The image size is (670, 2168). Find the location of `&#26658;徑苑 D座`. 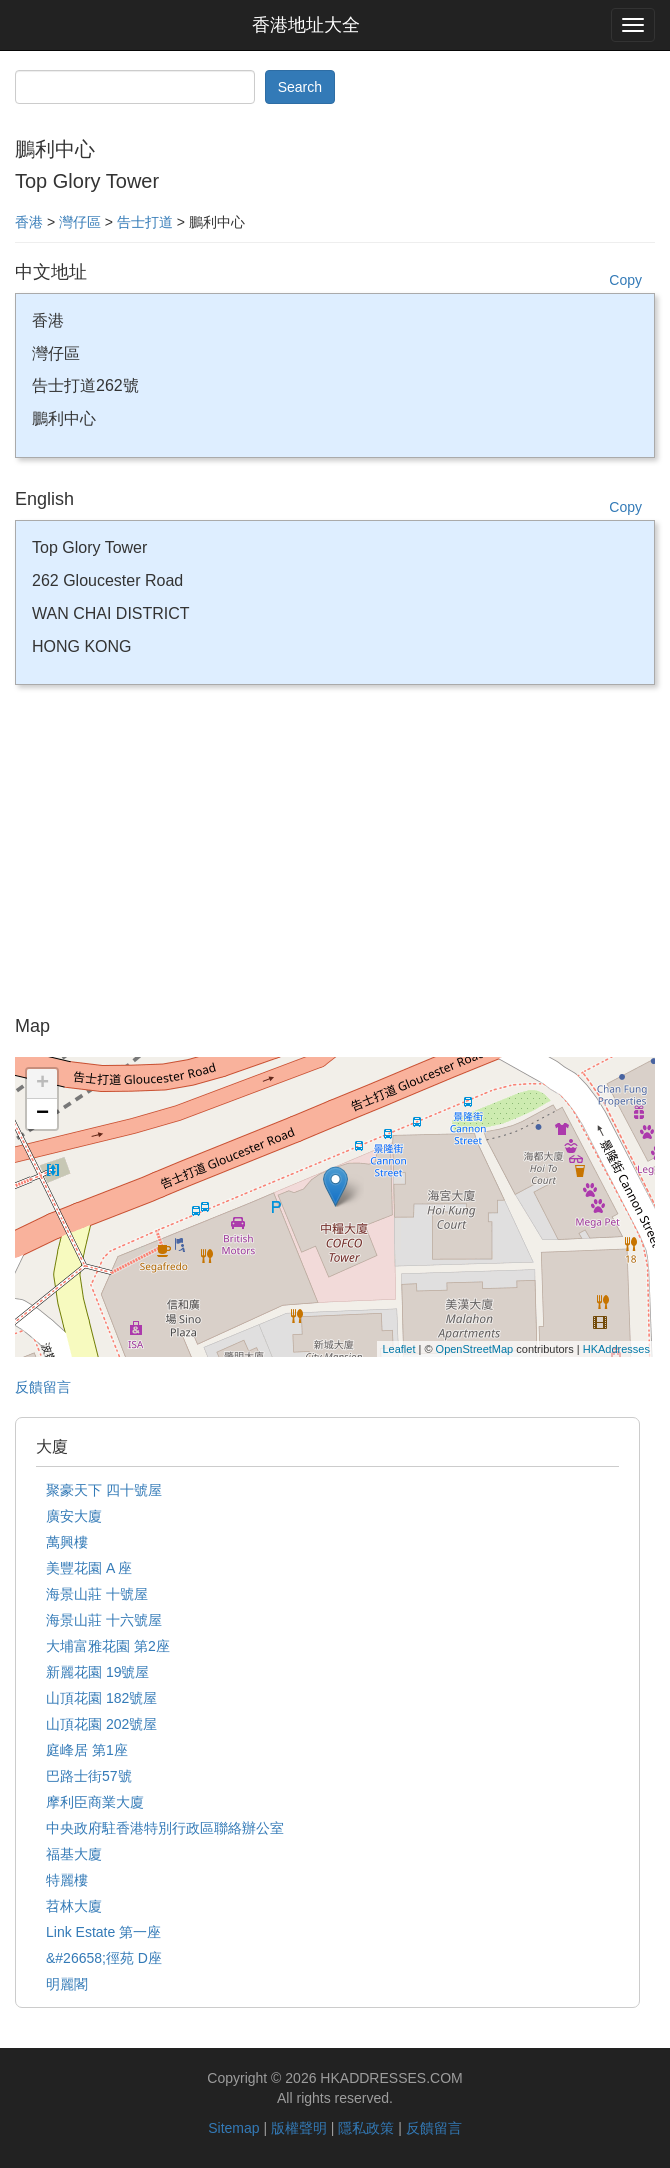

&#26658;徑苑 D座 is located at coordinates (104, 1958).